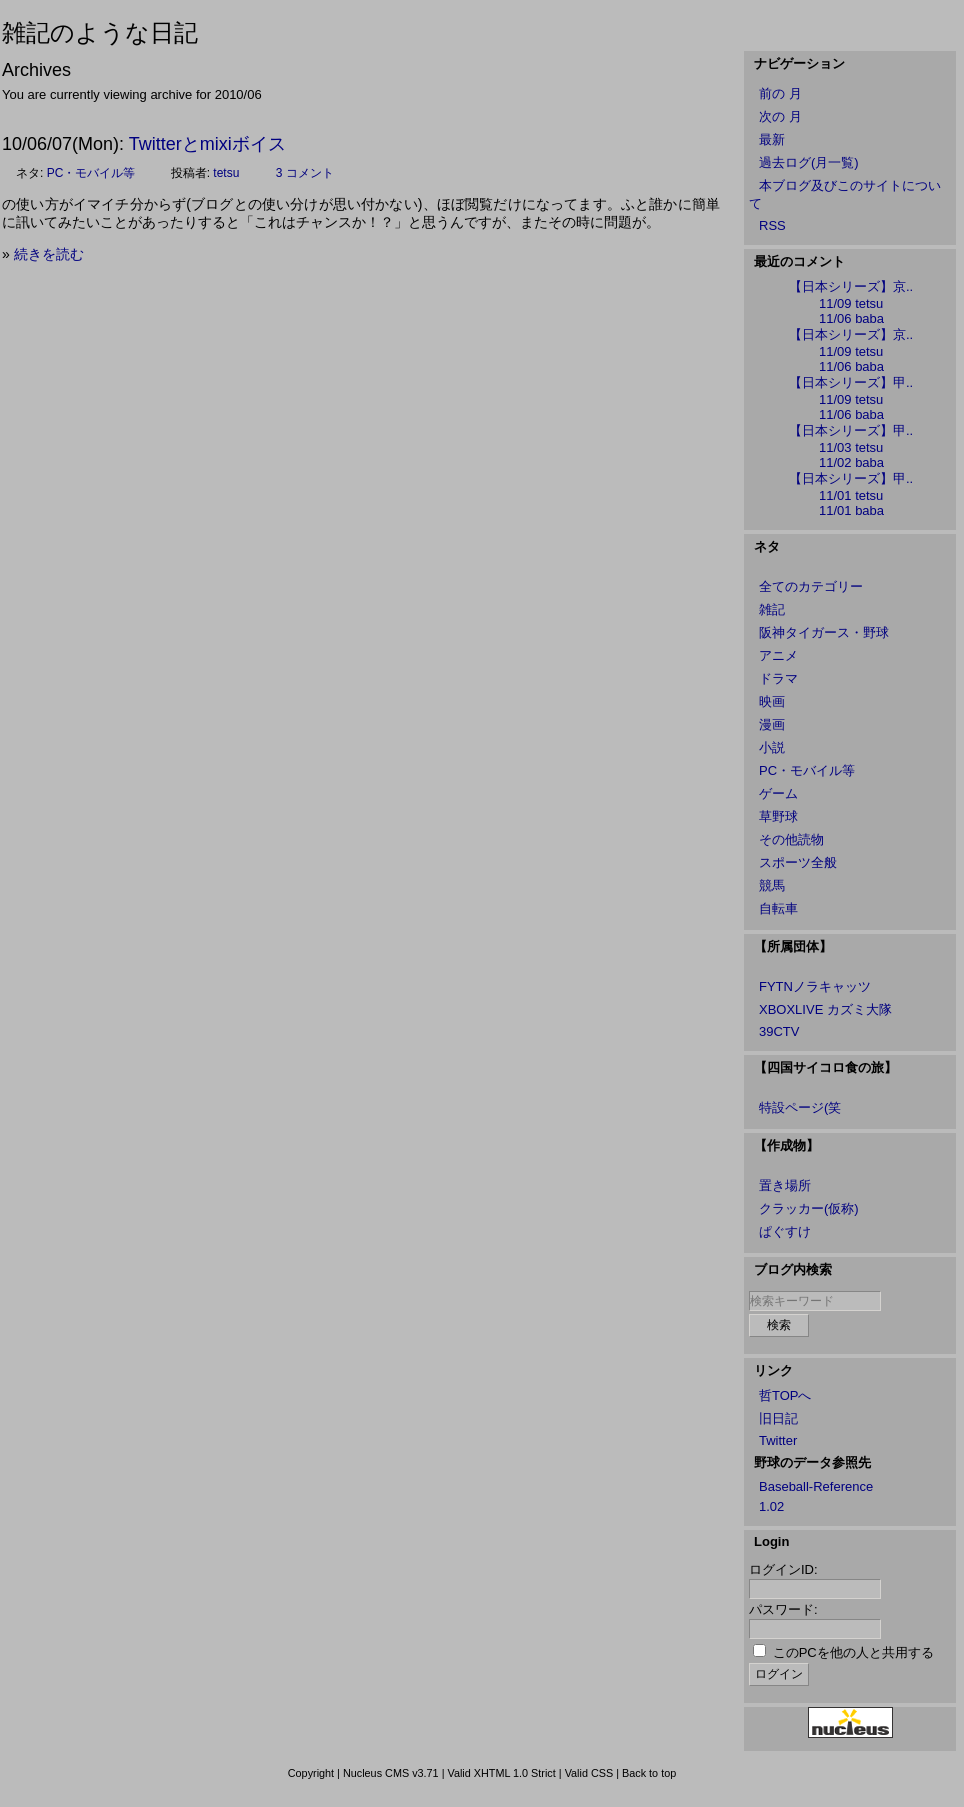  Describe the element at coordinates (772, 747) in the screenshot. I see `小説` at that location.